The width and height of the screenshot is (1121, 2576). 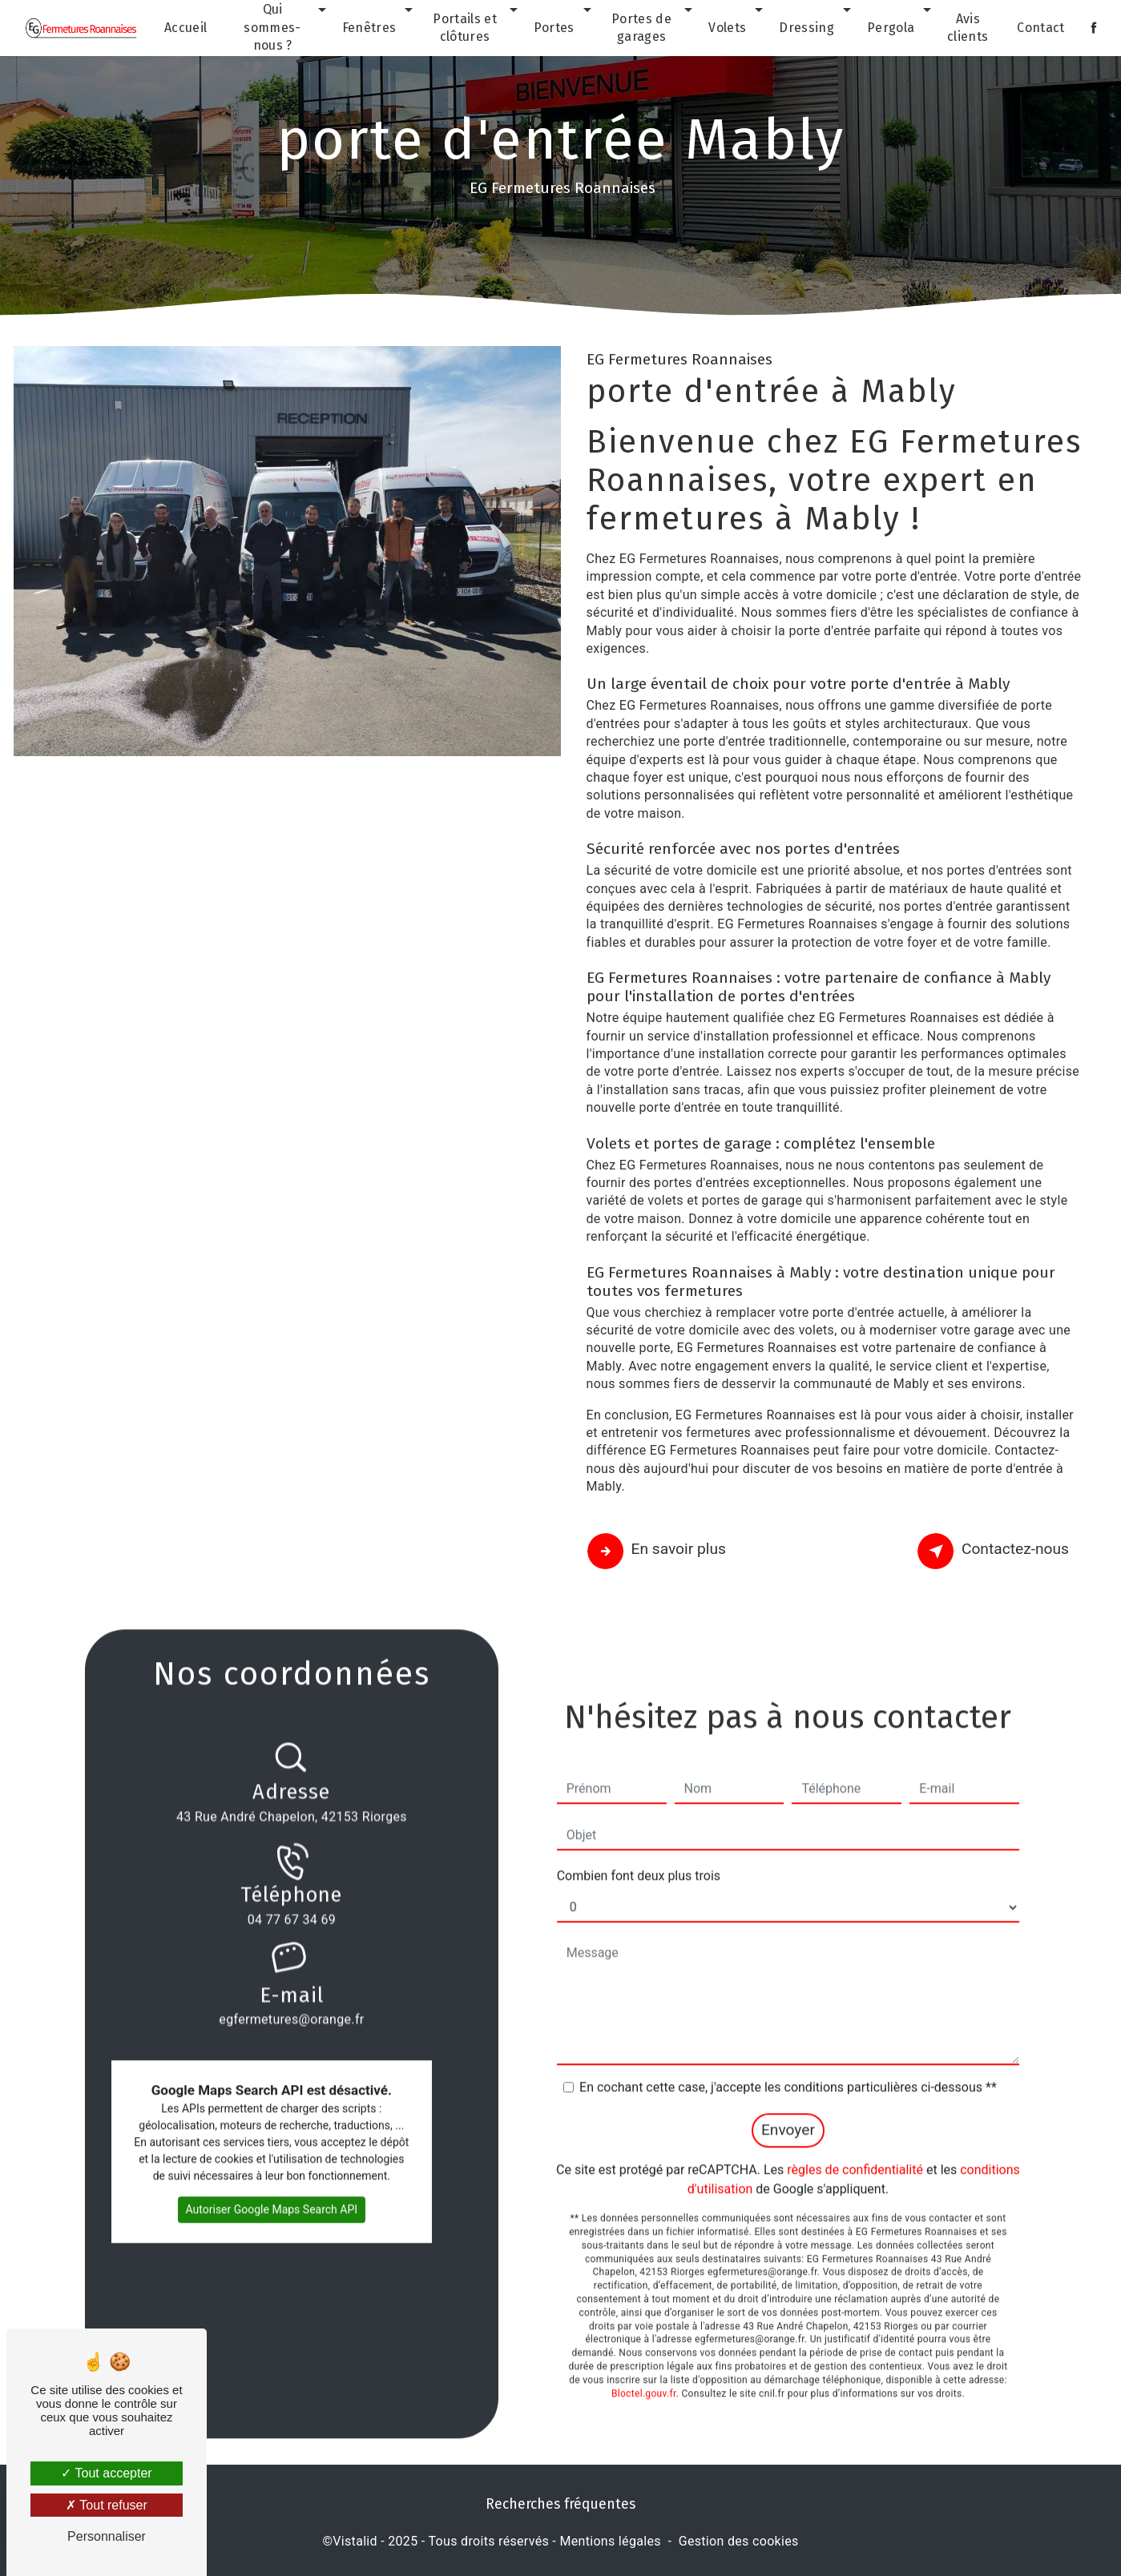 I want to click on En savoir plus, so click(x=659, y=1551).